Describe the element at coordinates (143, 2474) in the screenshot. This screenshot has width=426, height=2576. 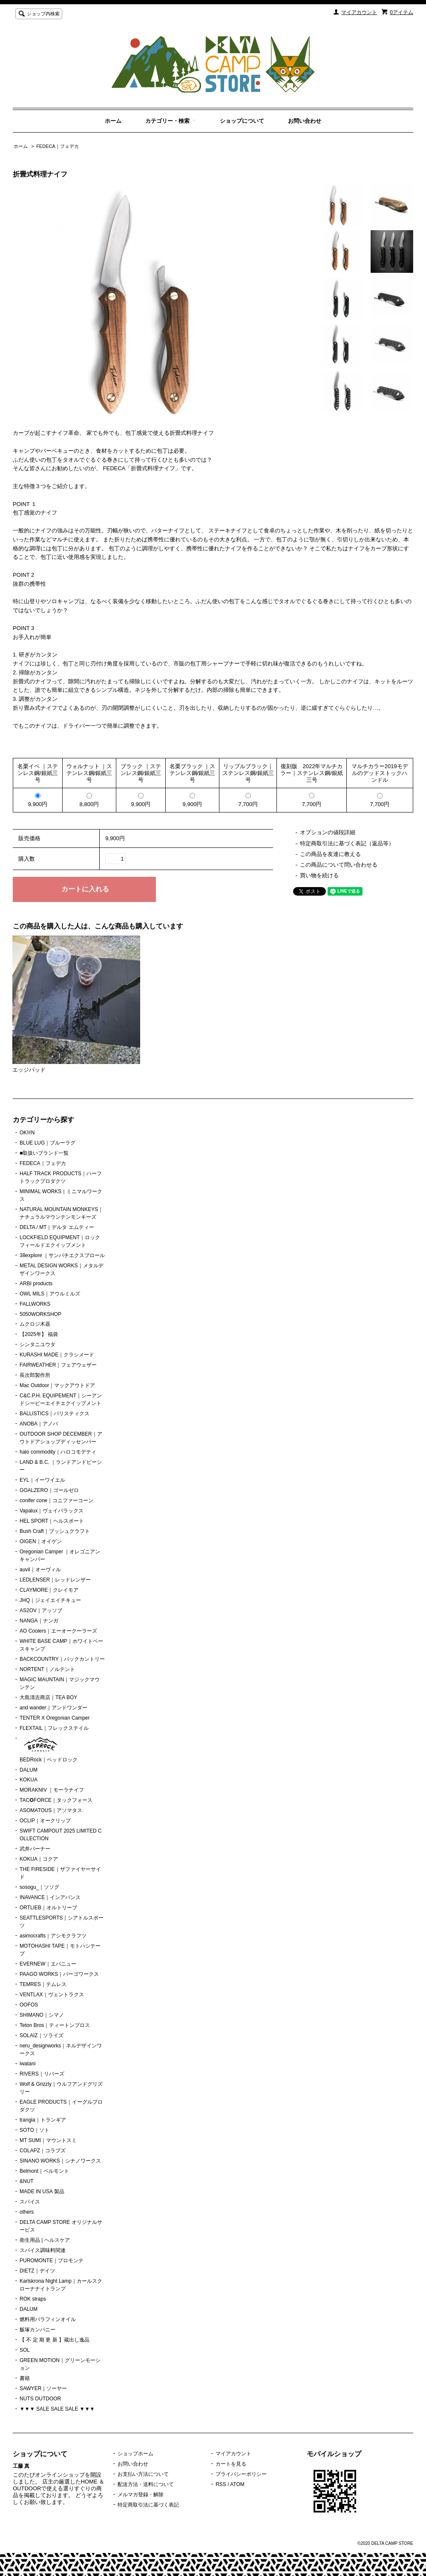
I see `お支払い方法について` at that location.